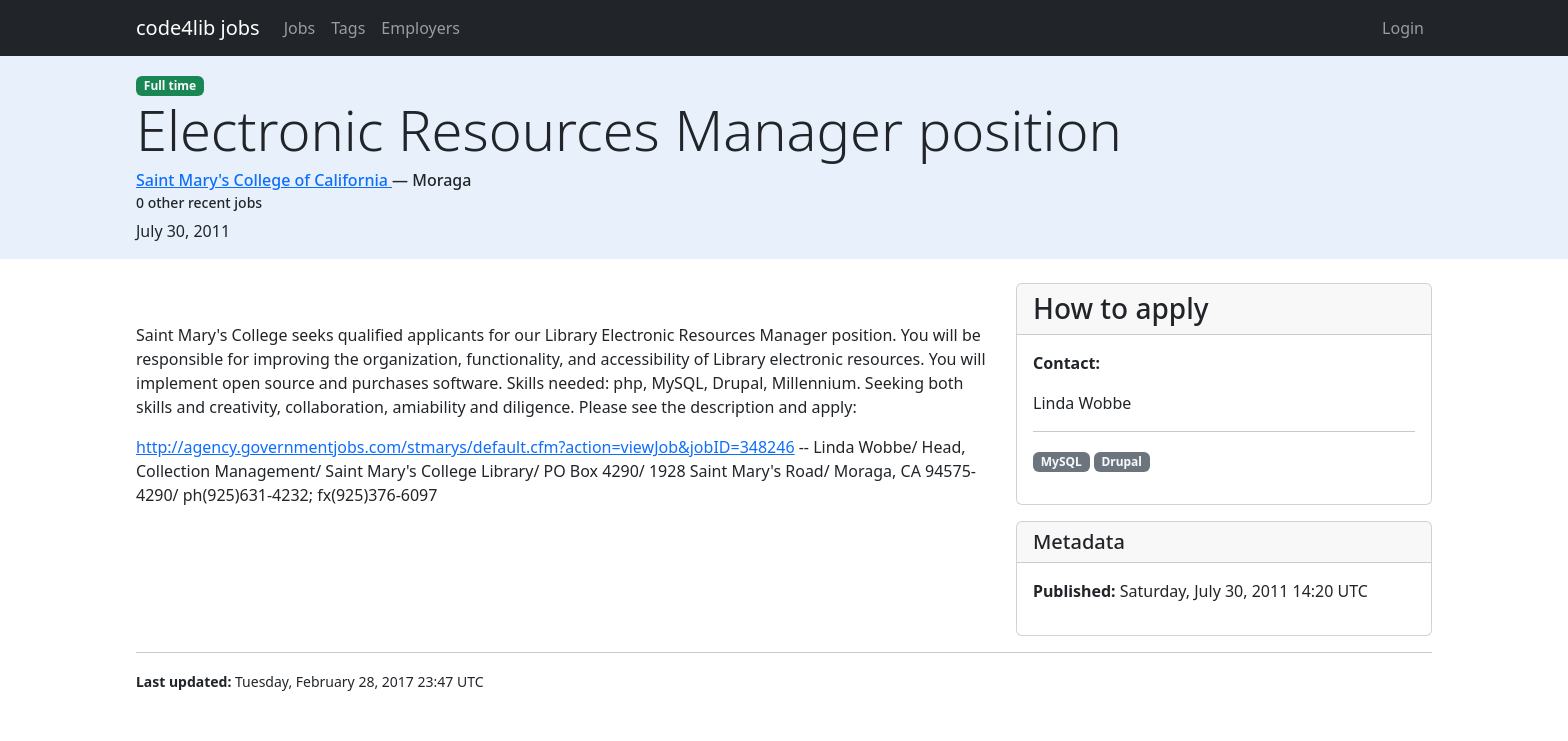 The width and height of the screenshot is (1568, 741). What do you see at coordinates (300, 28) in the screenshot?
I see `Jobs` at bounding box center [300, 28].